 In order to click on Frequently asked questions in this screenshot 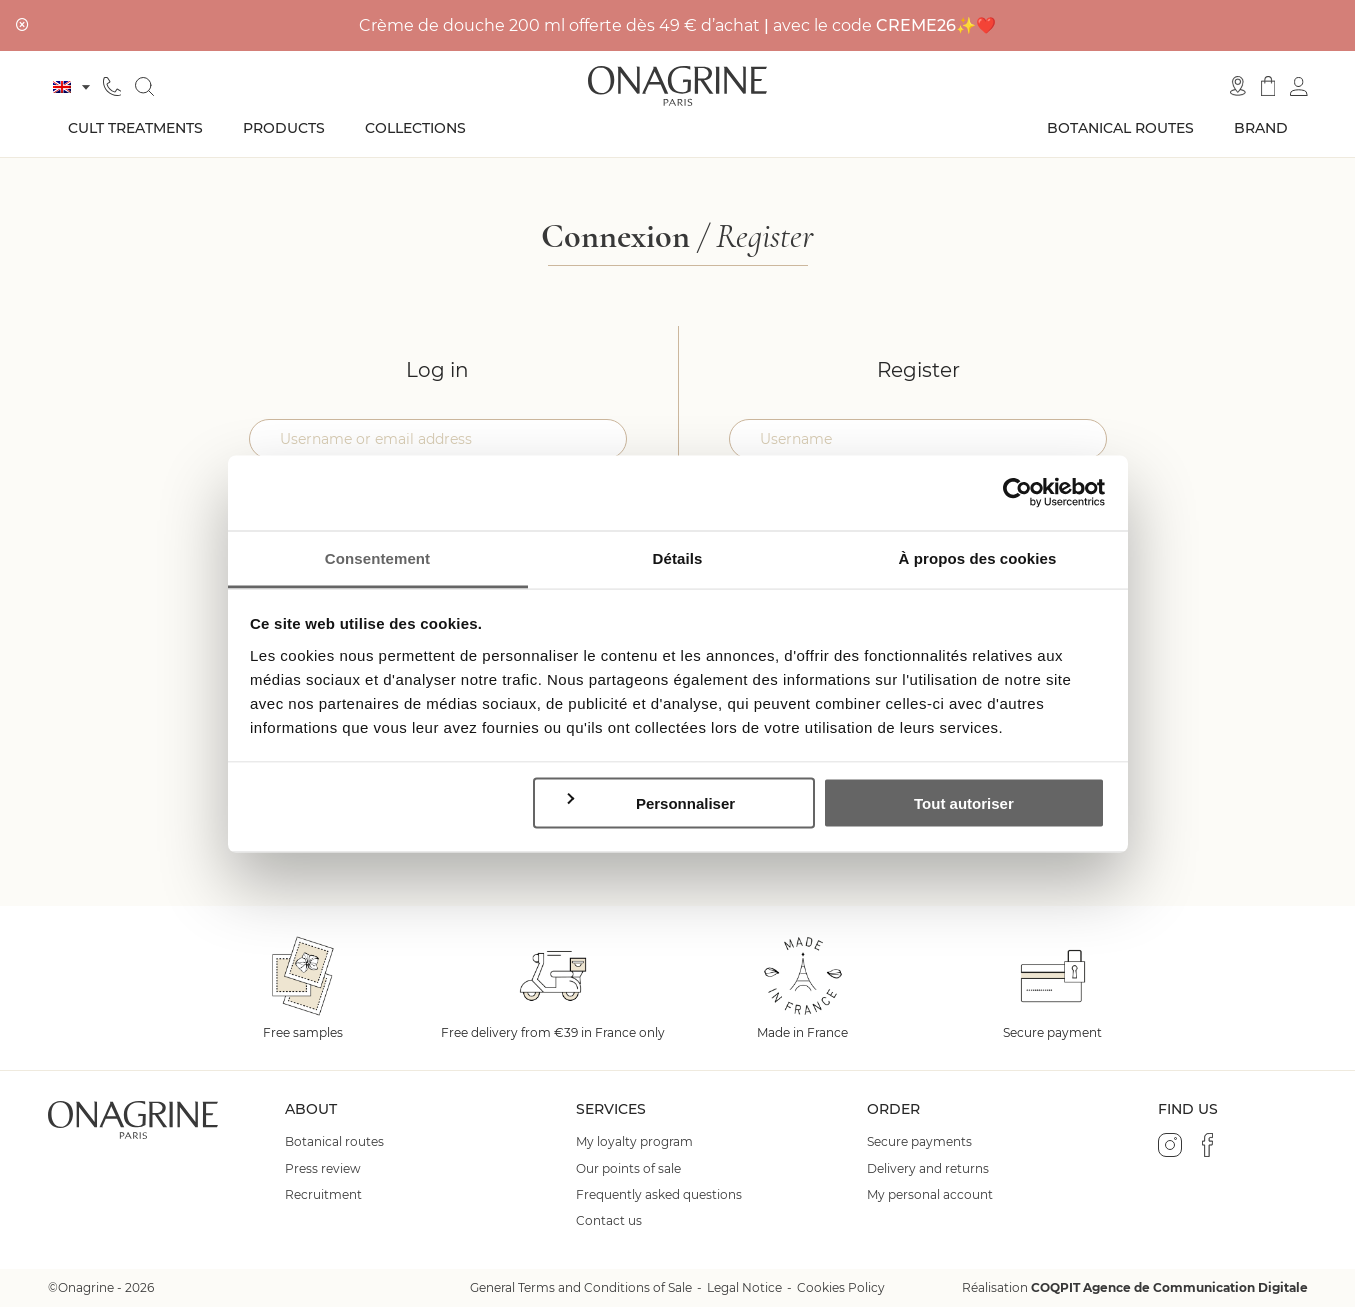, I will do `click(659, 1195)`.